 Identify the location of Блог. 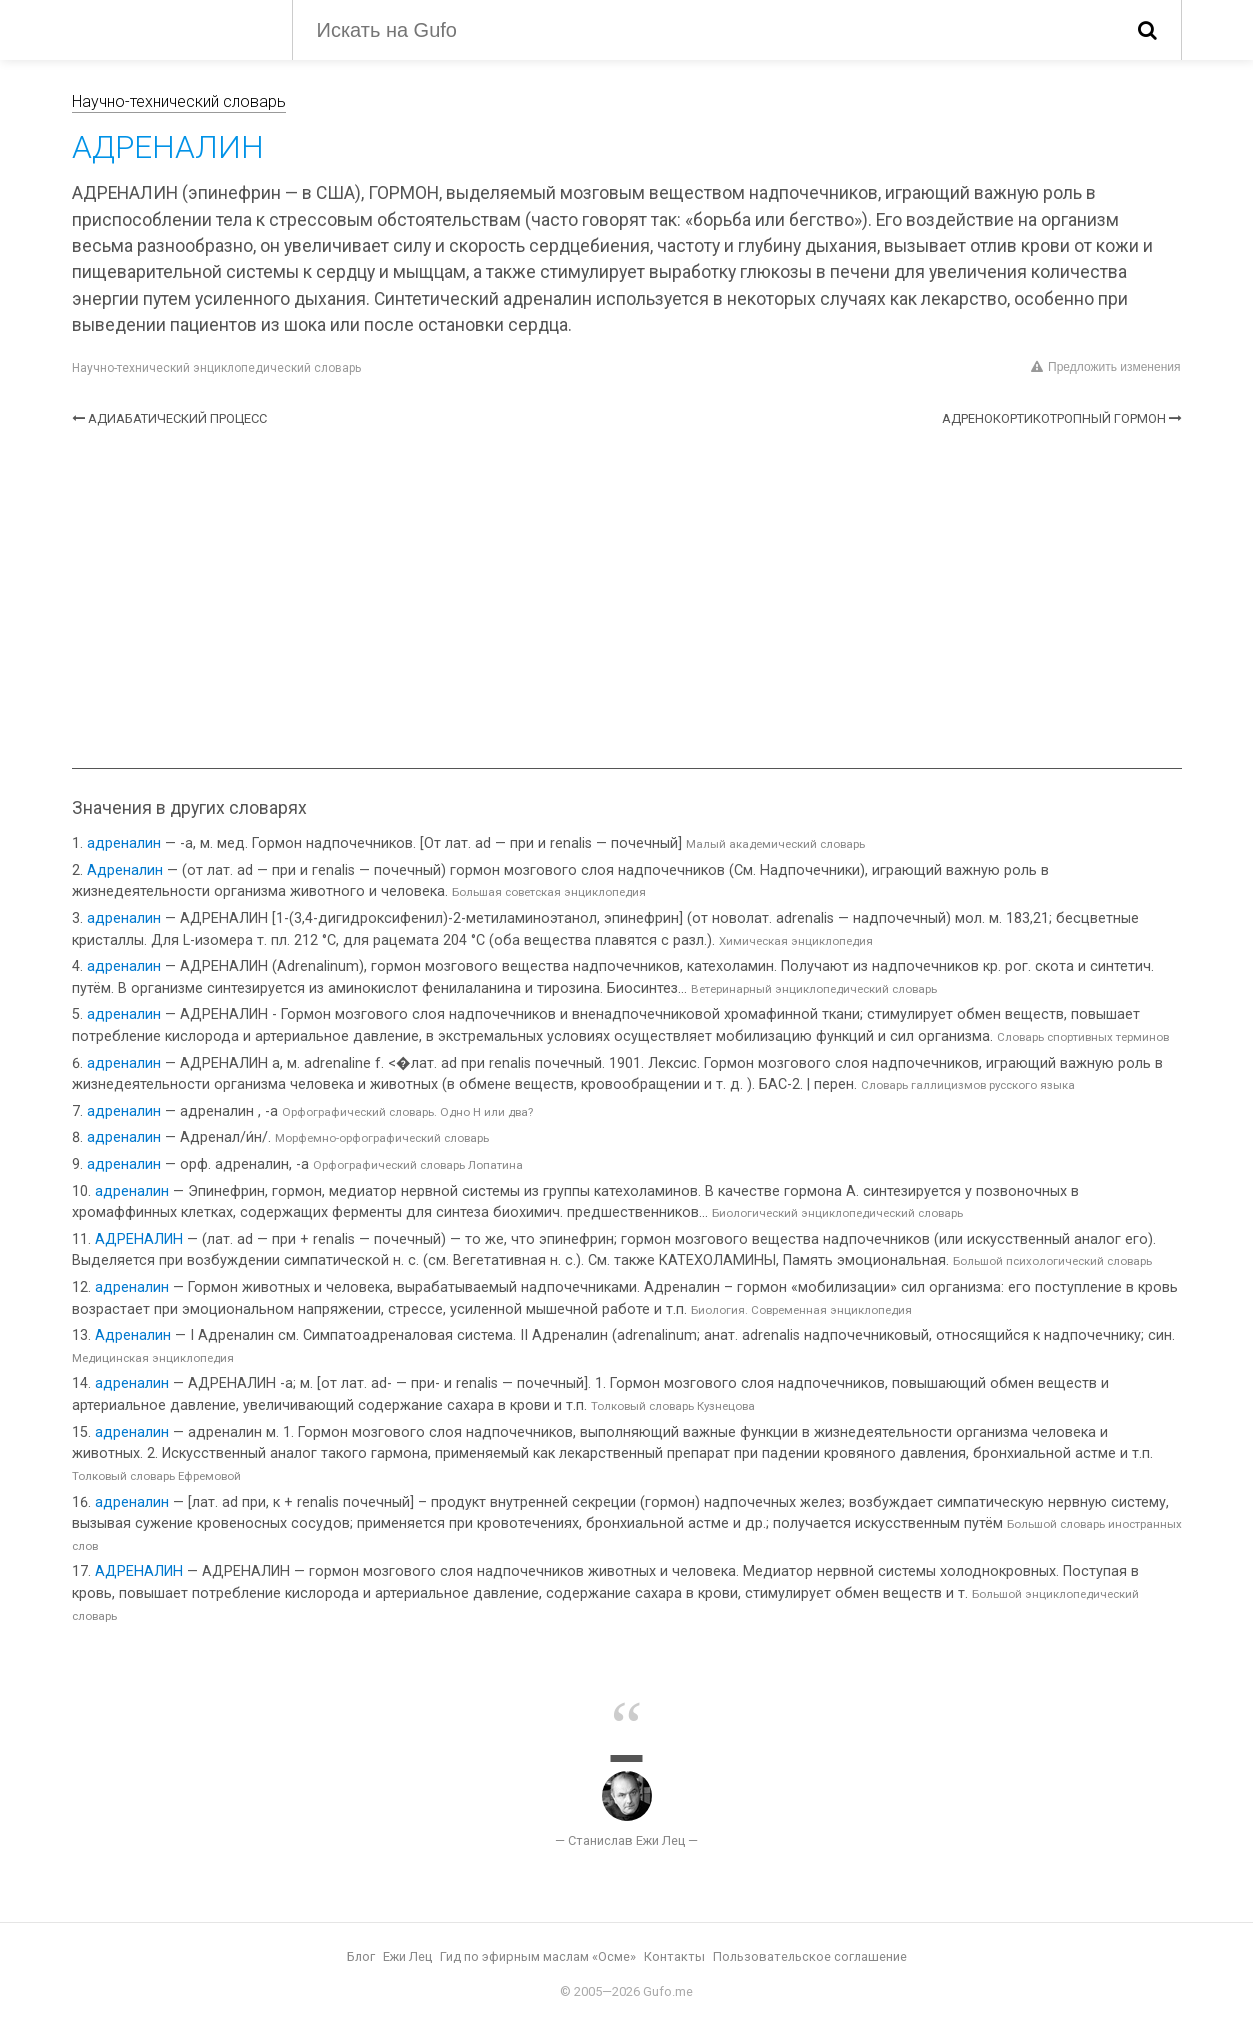
(361, 1956).